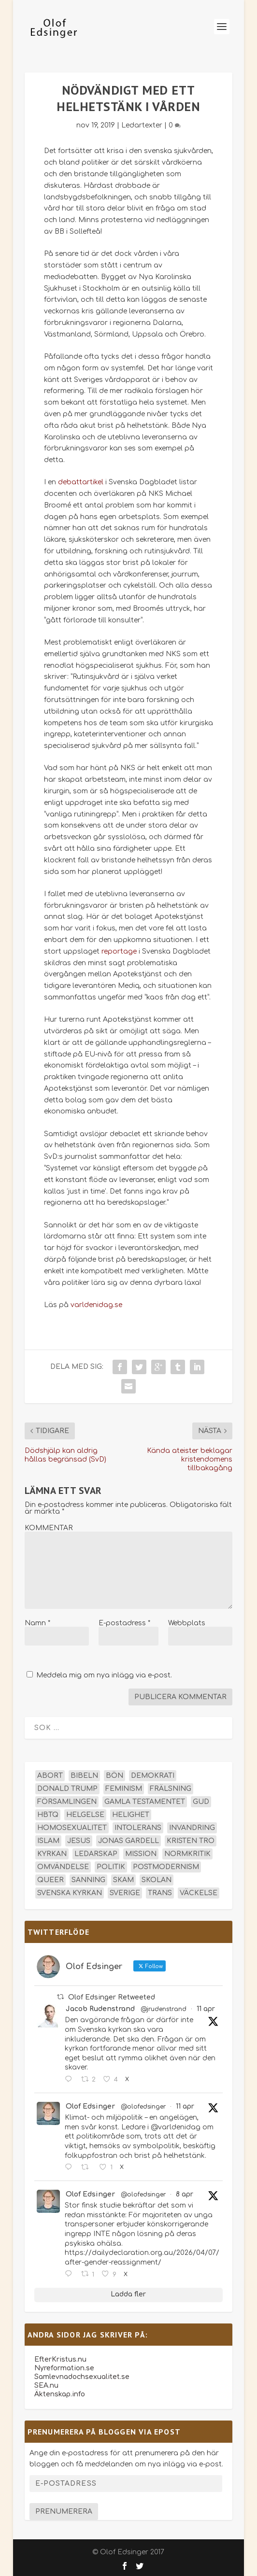 This screenshot has width=257, height=2576. I want to click on queer [queer (19 objekt)], so click(50, 1880).